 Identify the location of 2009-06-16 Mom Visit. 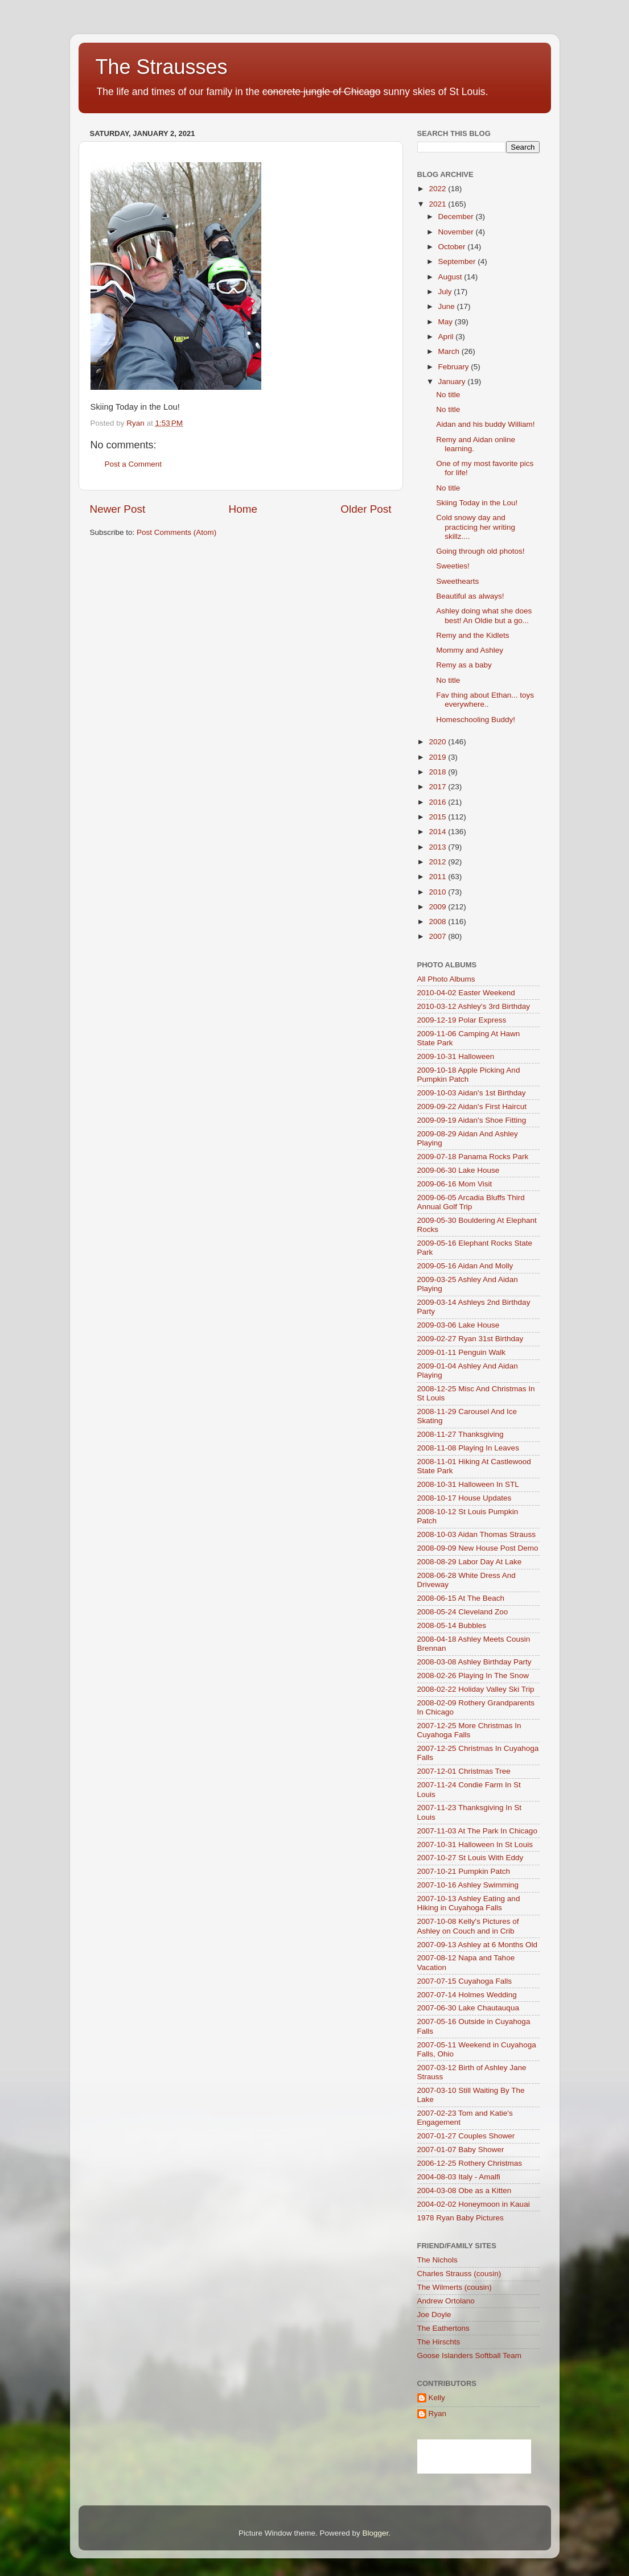
(454, 1184).